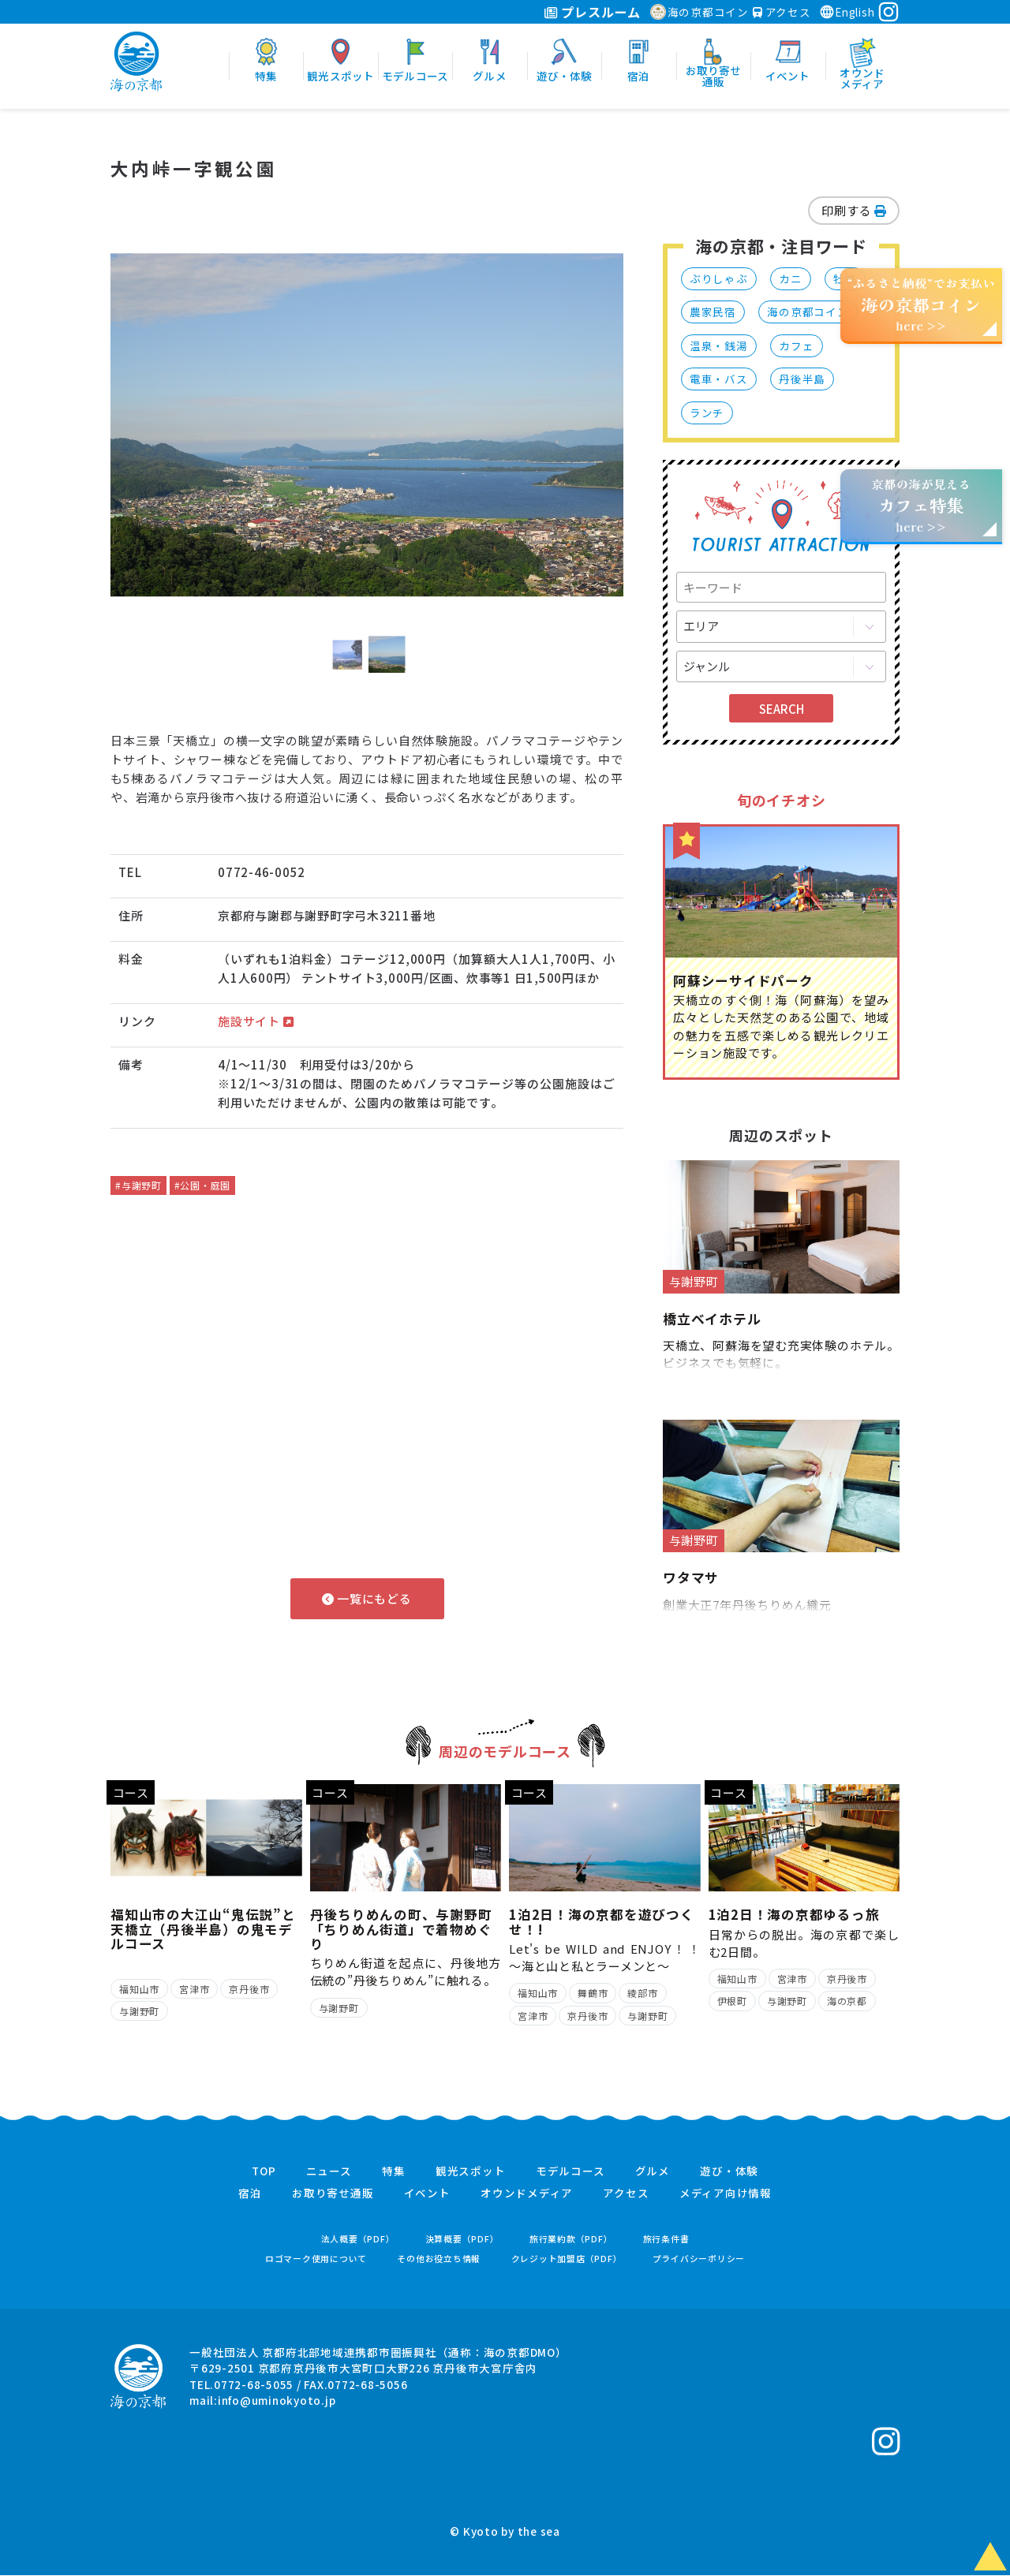 This screenshot has height=2576, width=1010. I want to click on 法人概要（PDF）, so click(358, 2239).